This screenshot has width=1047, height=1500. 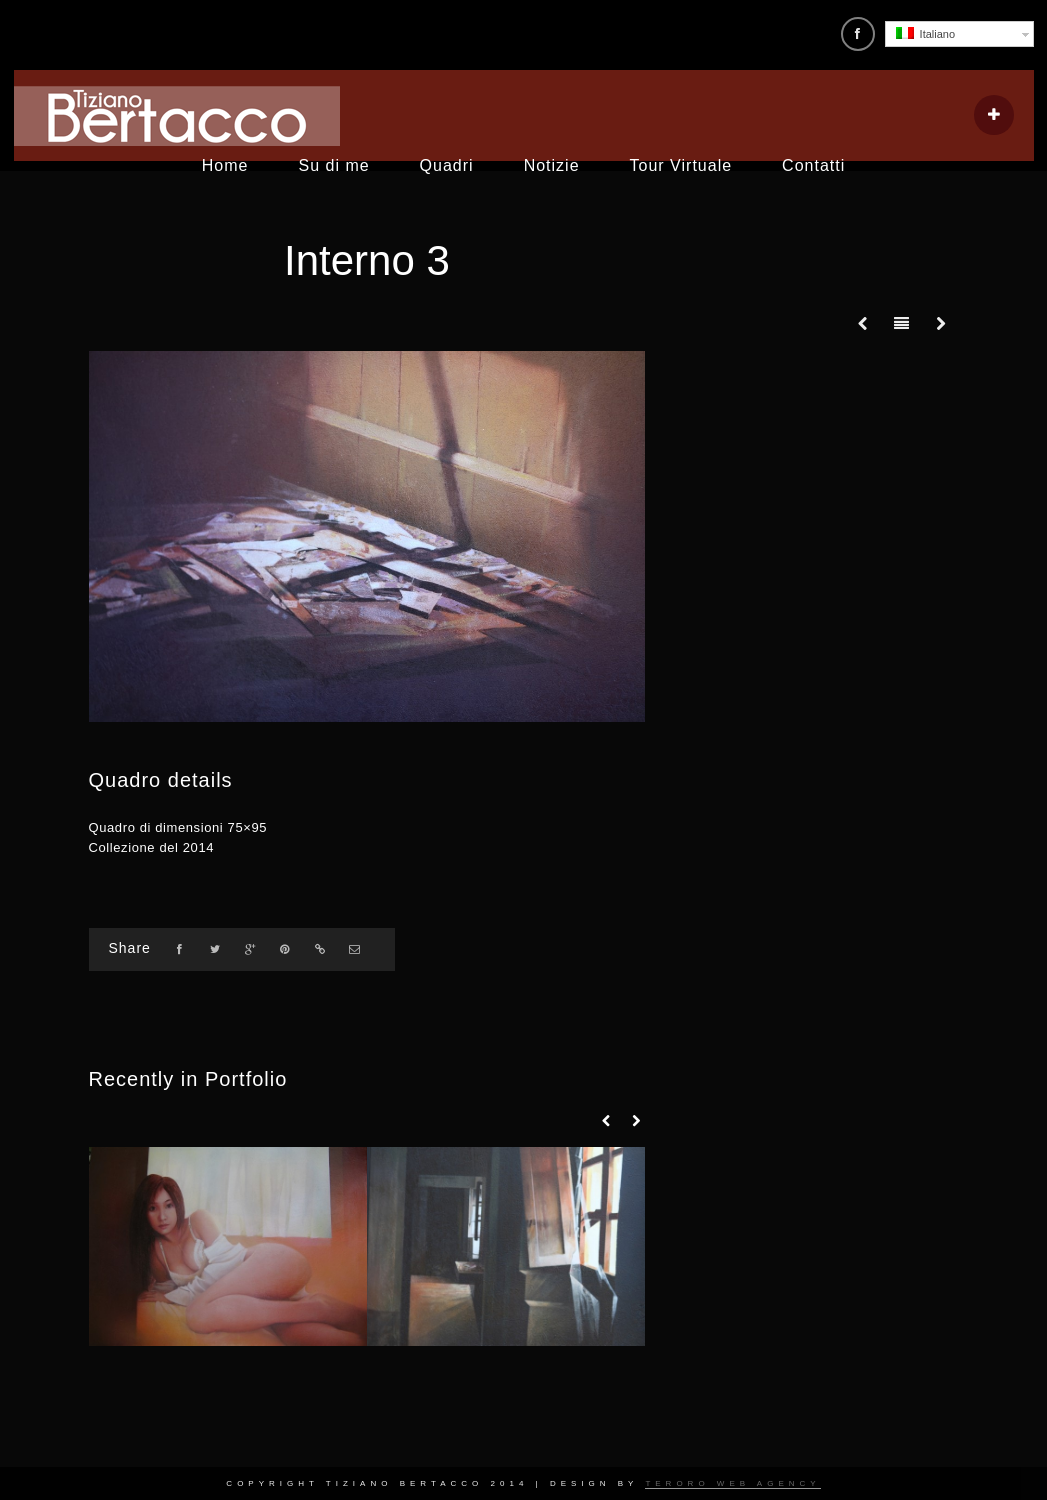 I want to click on Su di me, so click(x=333, y=165).